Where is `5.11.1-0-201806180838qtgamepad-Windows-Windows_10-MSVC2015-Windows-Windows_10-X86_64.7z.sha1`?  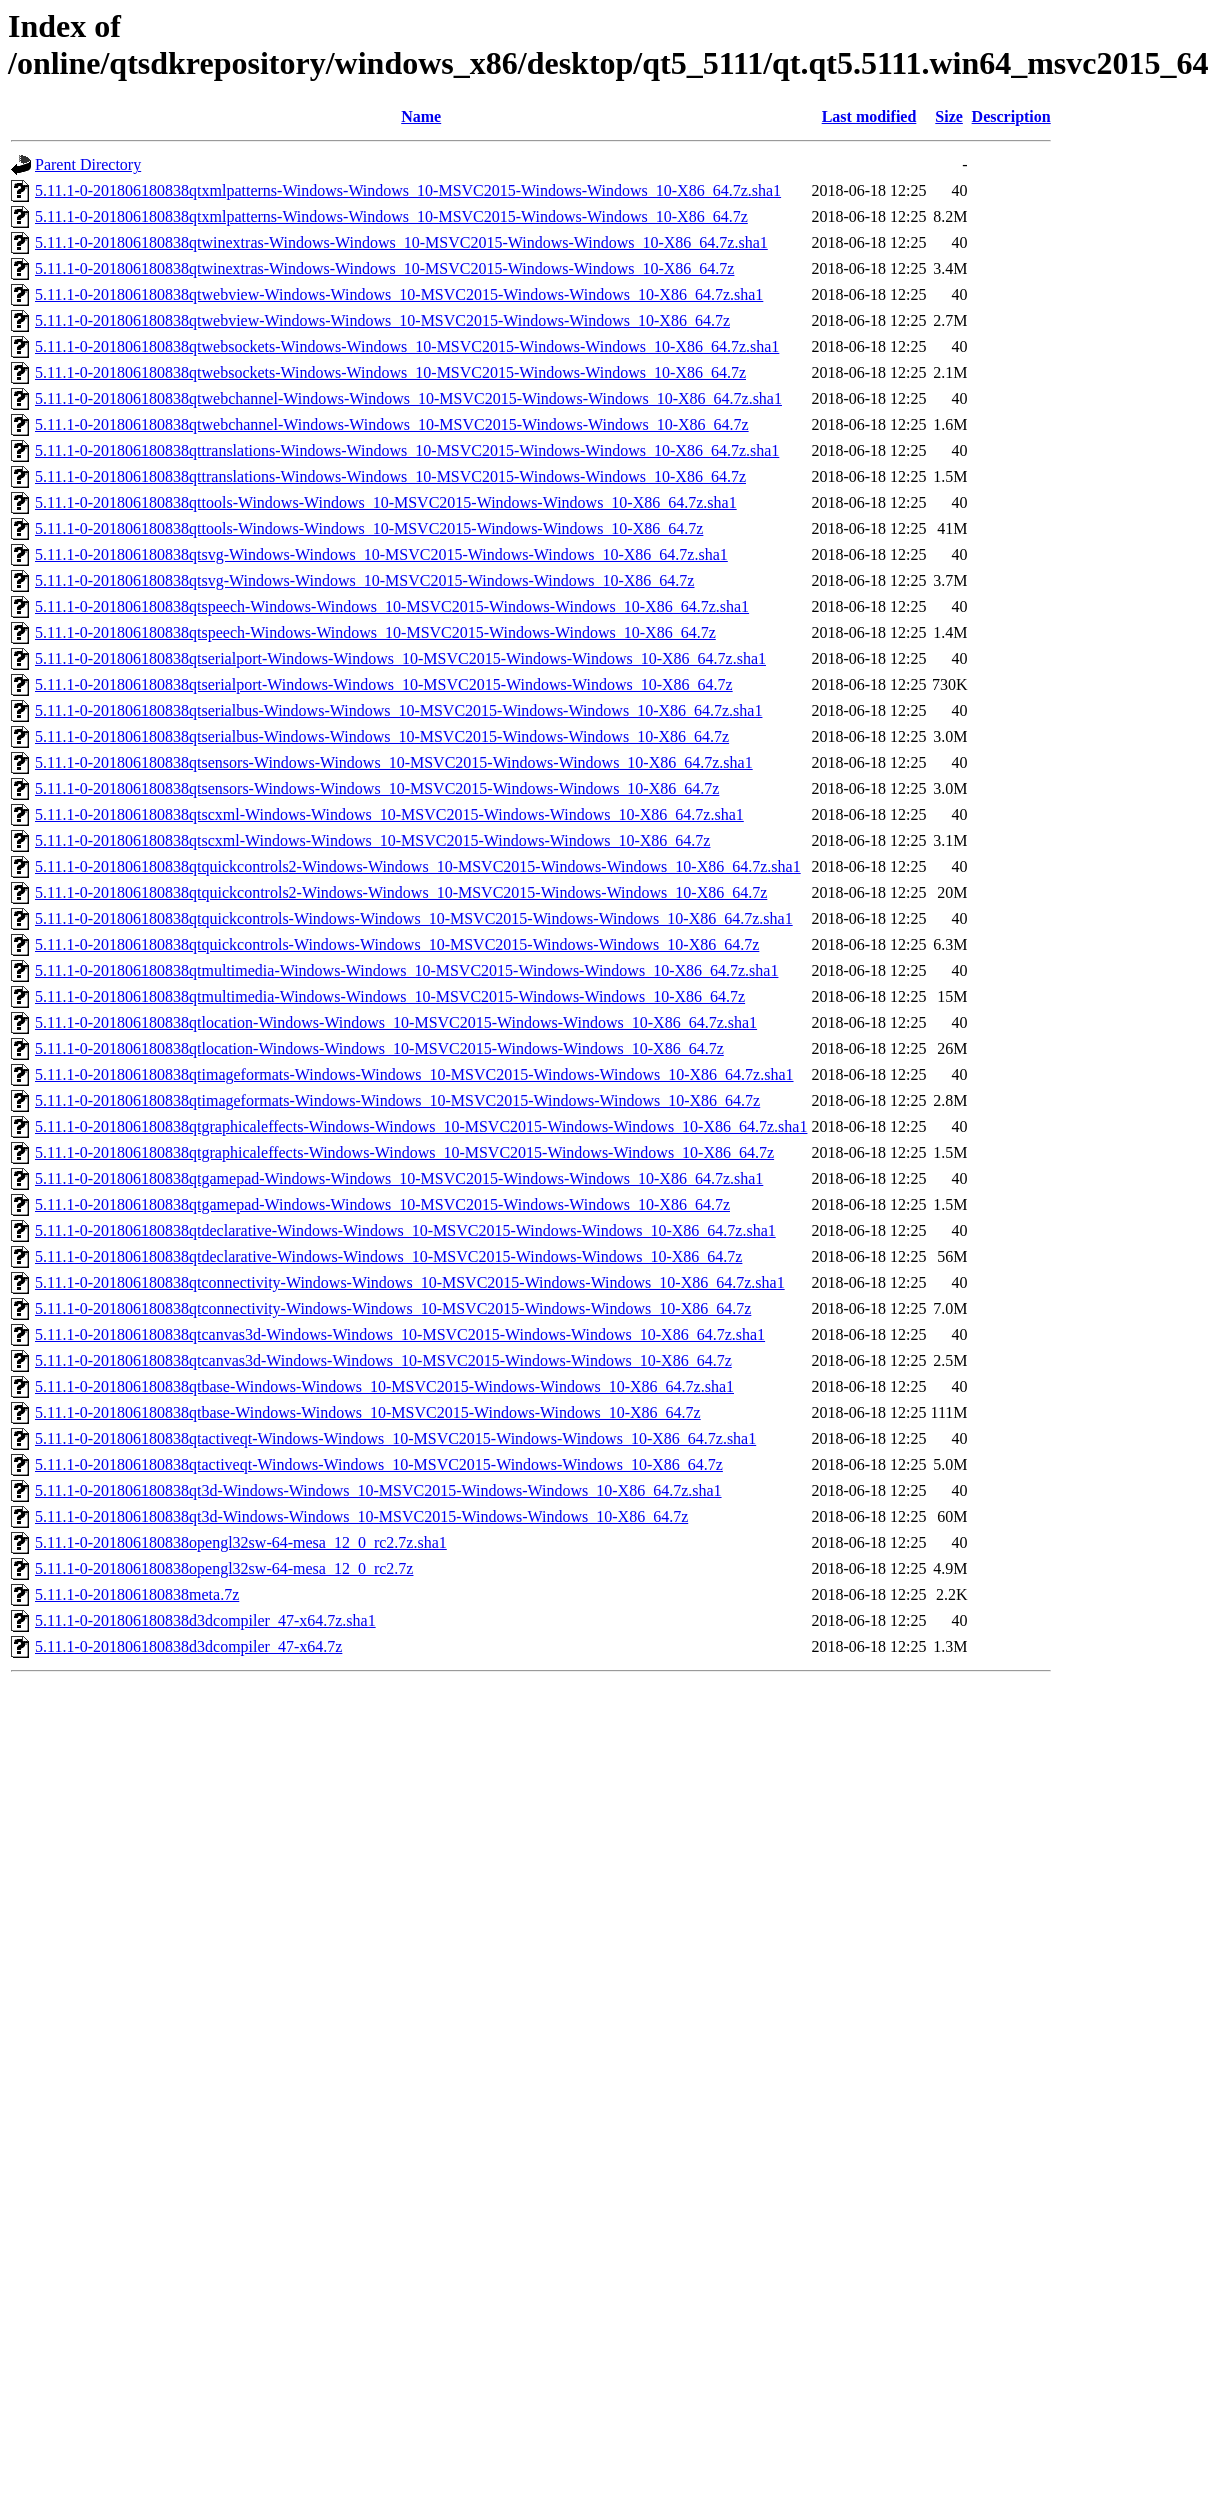
5.11.1-0-201806180838qtgamepad-Windows-Windows_10-MSVC2015-Windows-Windows_10-X86_64.7z.sha1 is located at coordinates (399, 1178).